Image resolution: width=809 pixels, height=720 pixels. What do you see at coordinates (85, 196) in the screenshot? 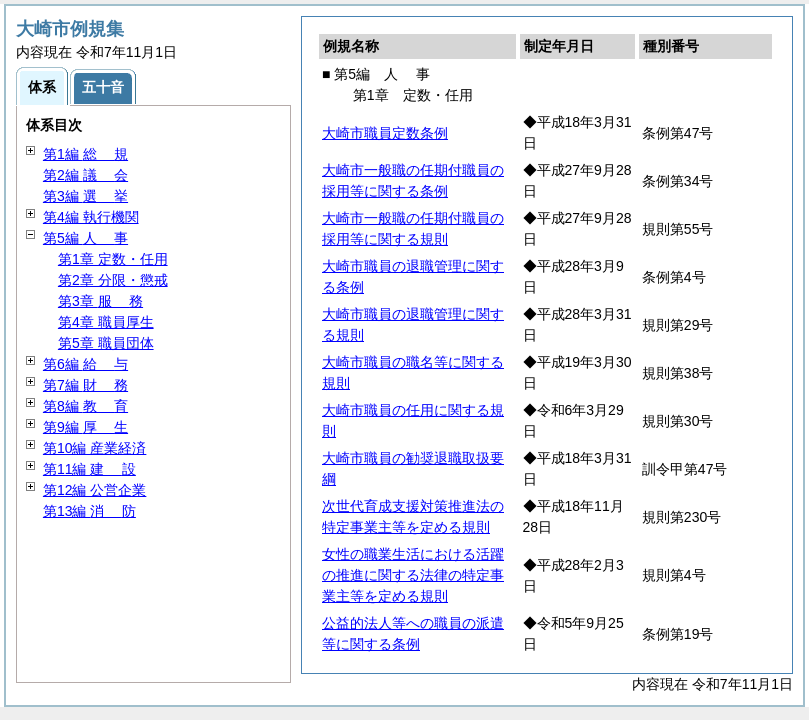
I see `第3編 挙` at bounding box center [85, 196].